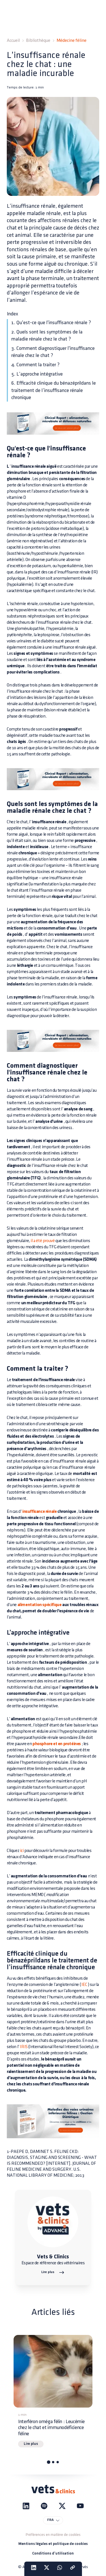 The height and width of the screenshot is (2576, 106). I want to click on insuffisance rénale, so click(39, 1511).